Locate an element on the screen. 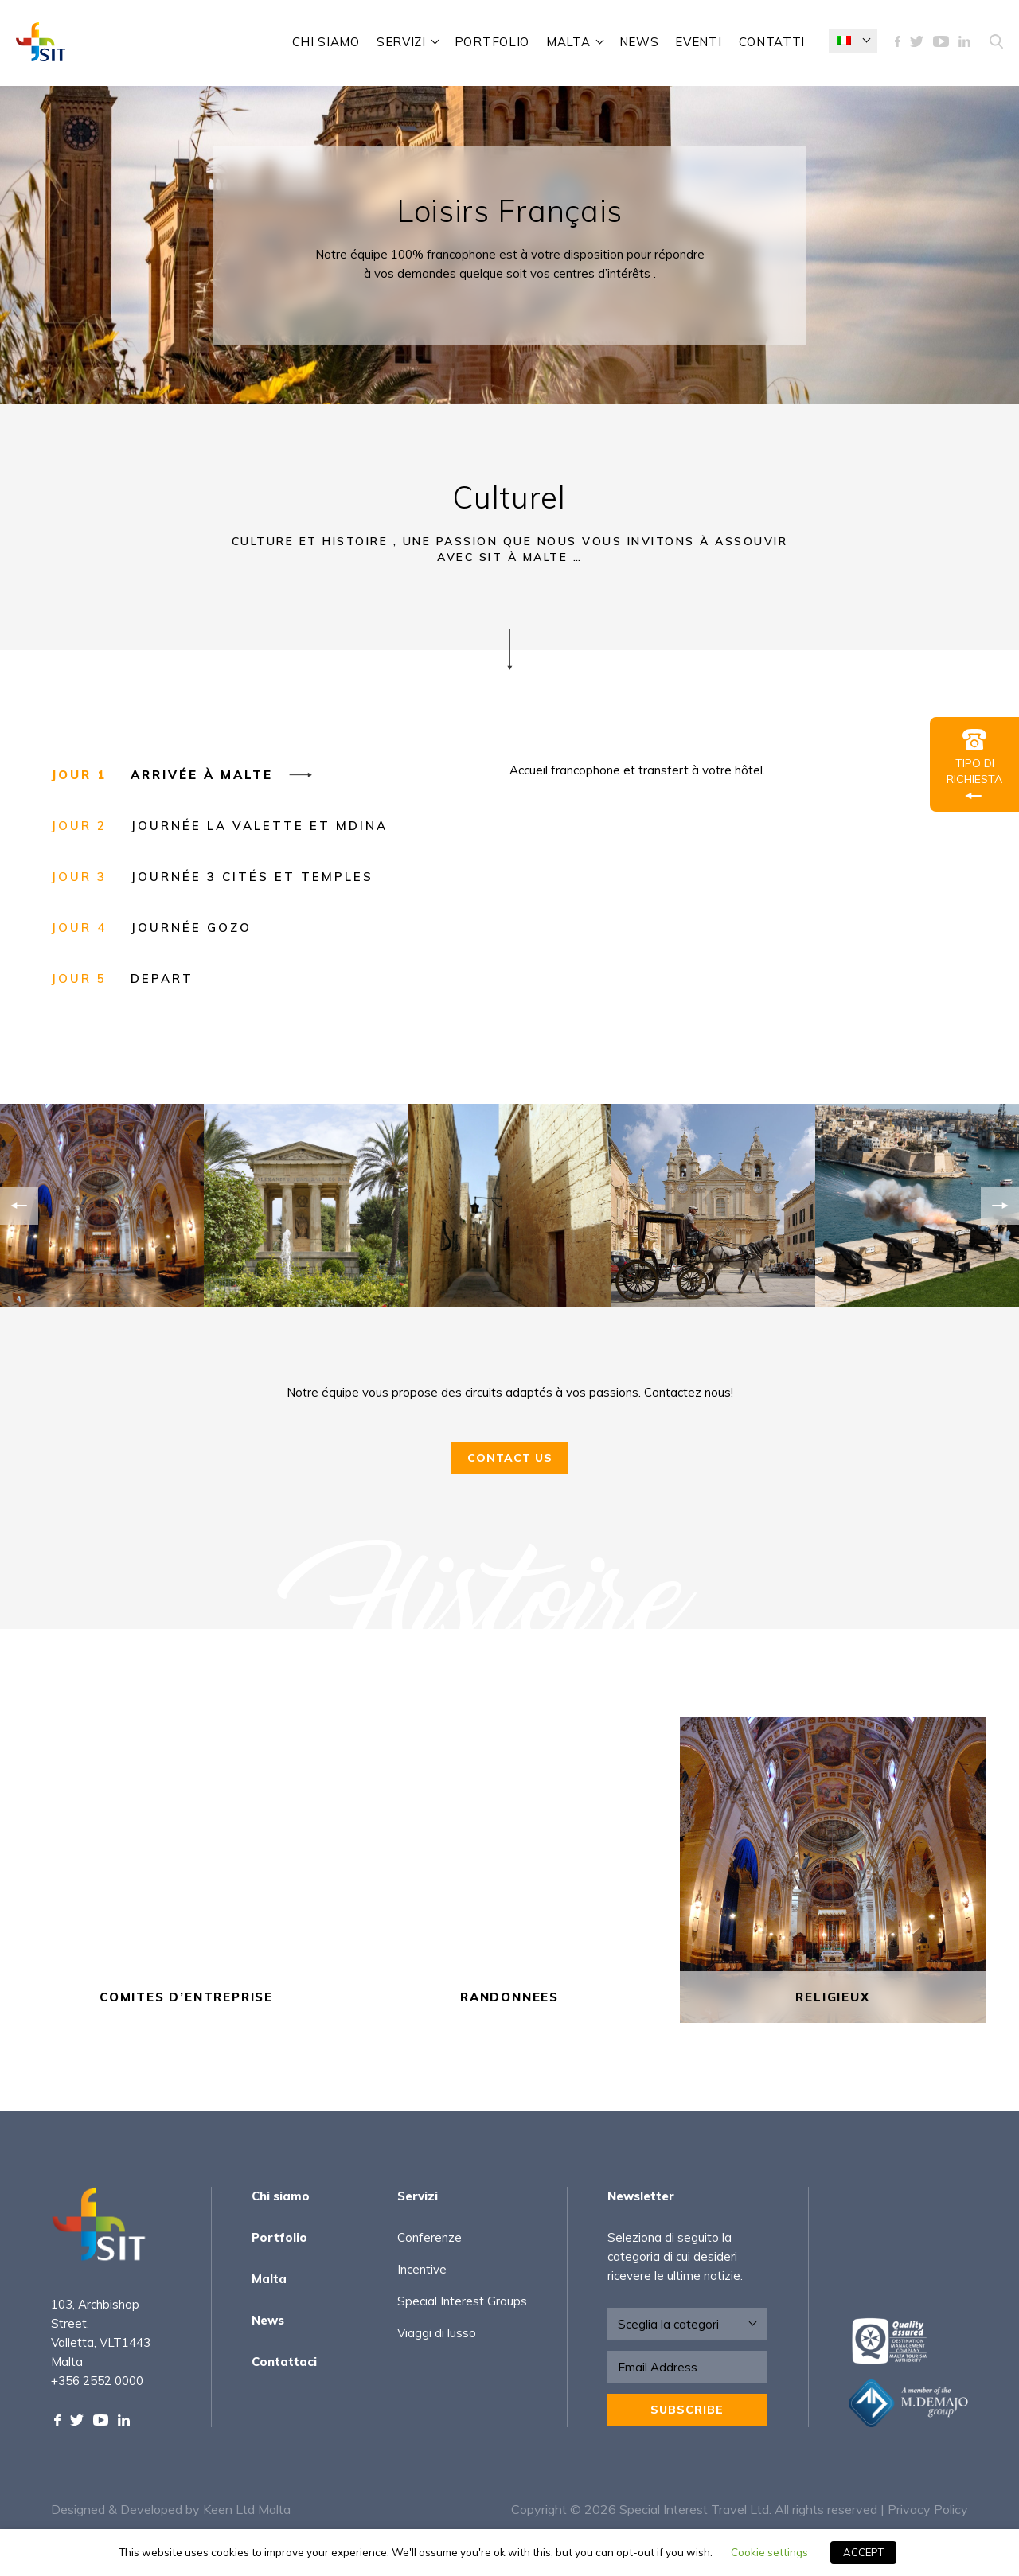 Image resolution: width=1019 pixels, height=2576 pixels. Eventi is located at coordinates (698, 41).